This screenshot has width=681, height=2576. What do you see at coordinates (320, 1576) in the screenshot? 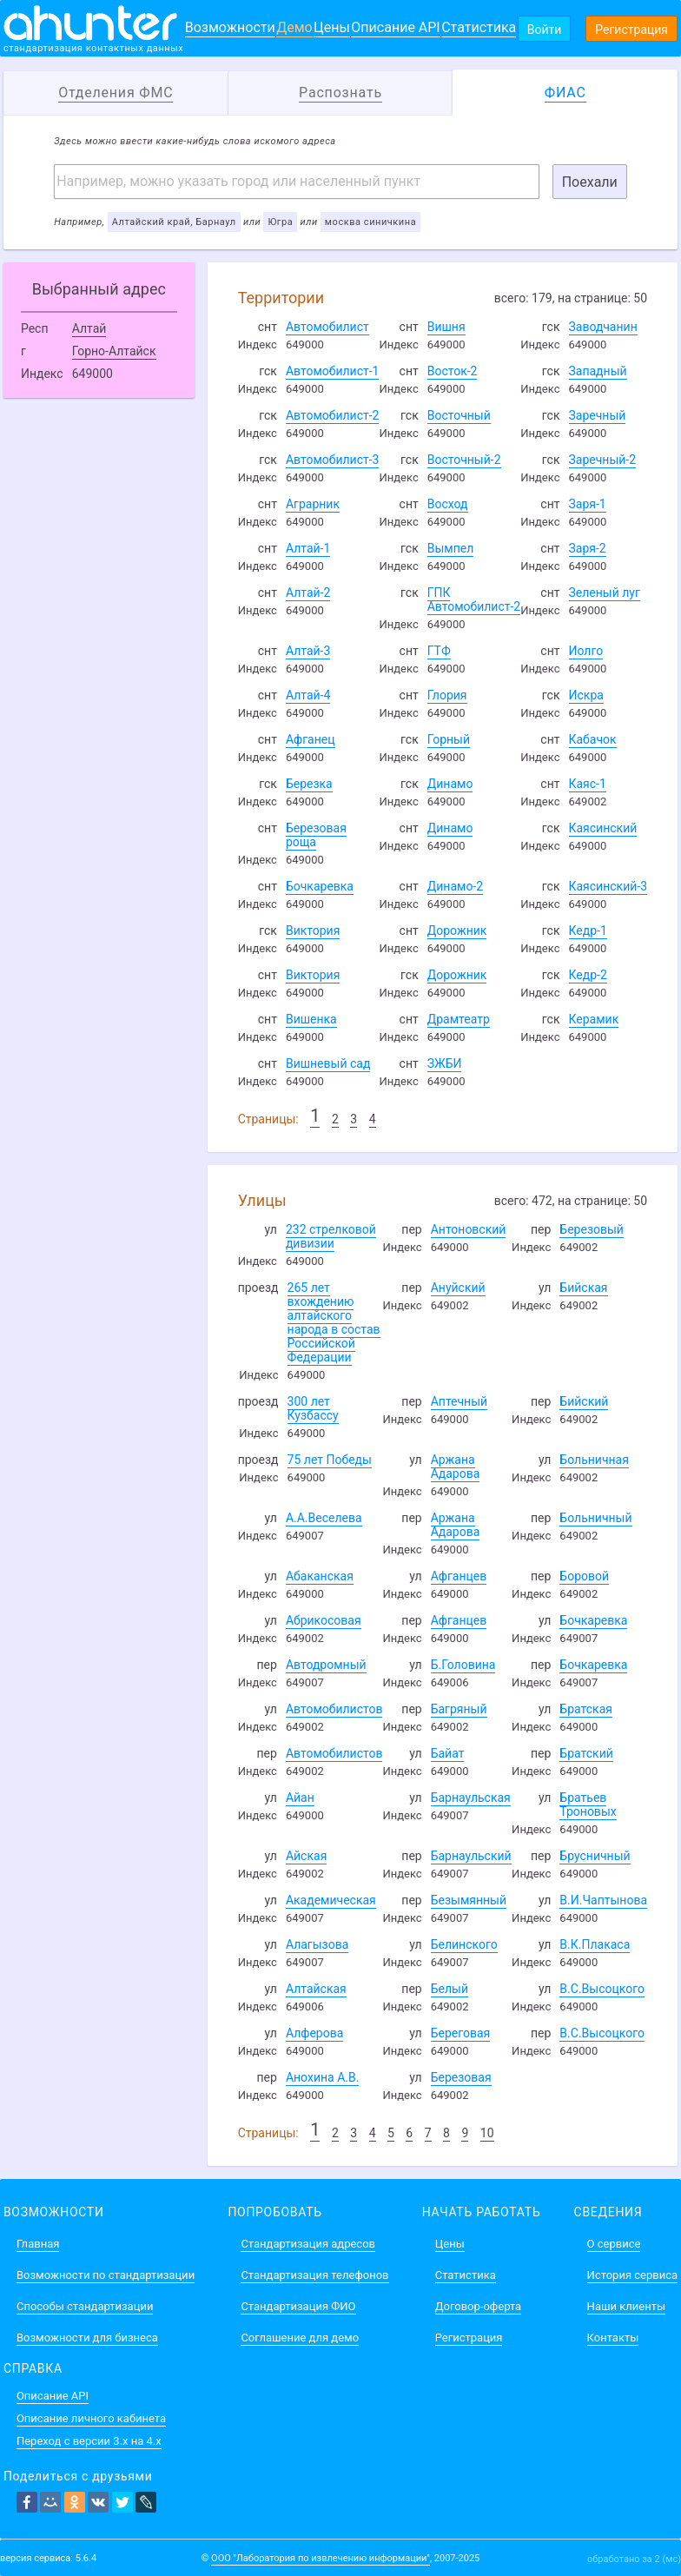
I see `Абаканская` at bounding box center [320, 1576].